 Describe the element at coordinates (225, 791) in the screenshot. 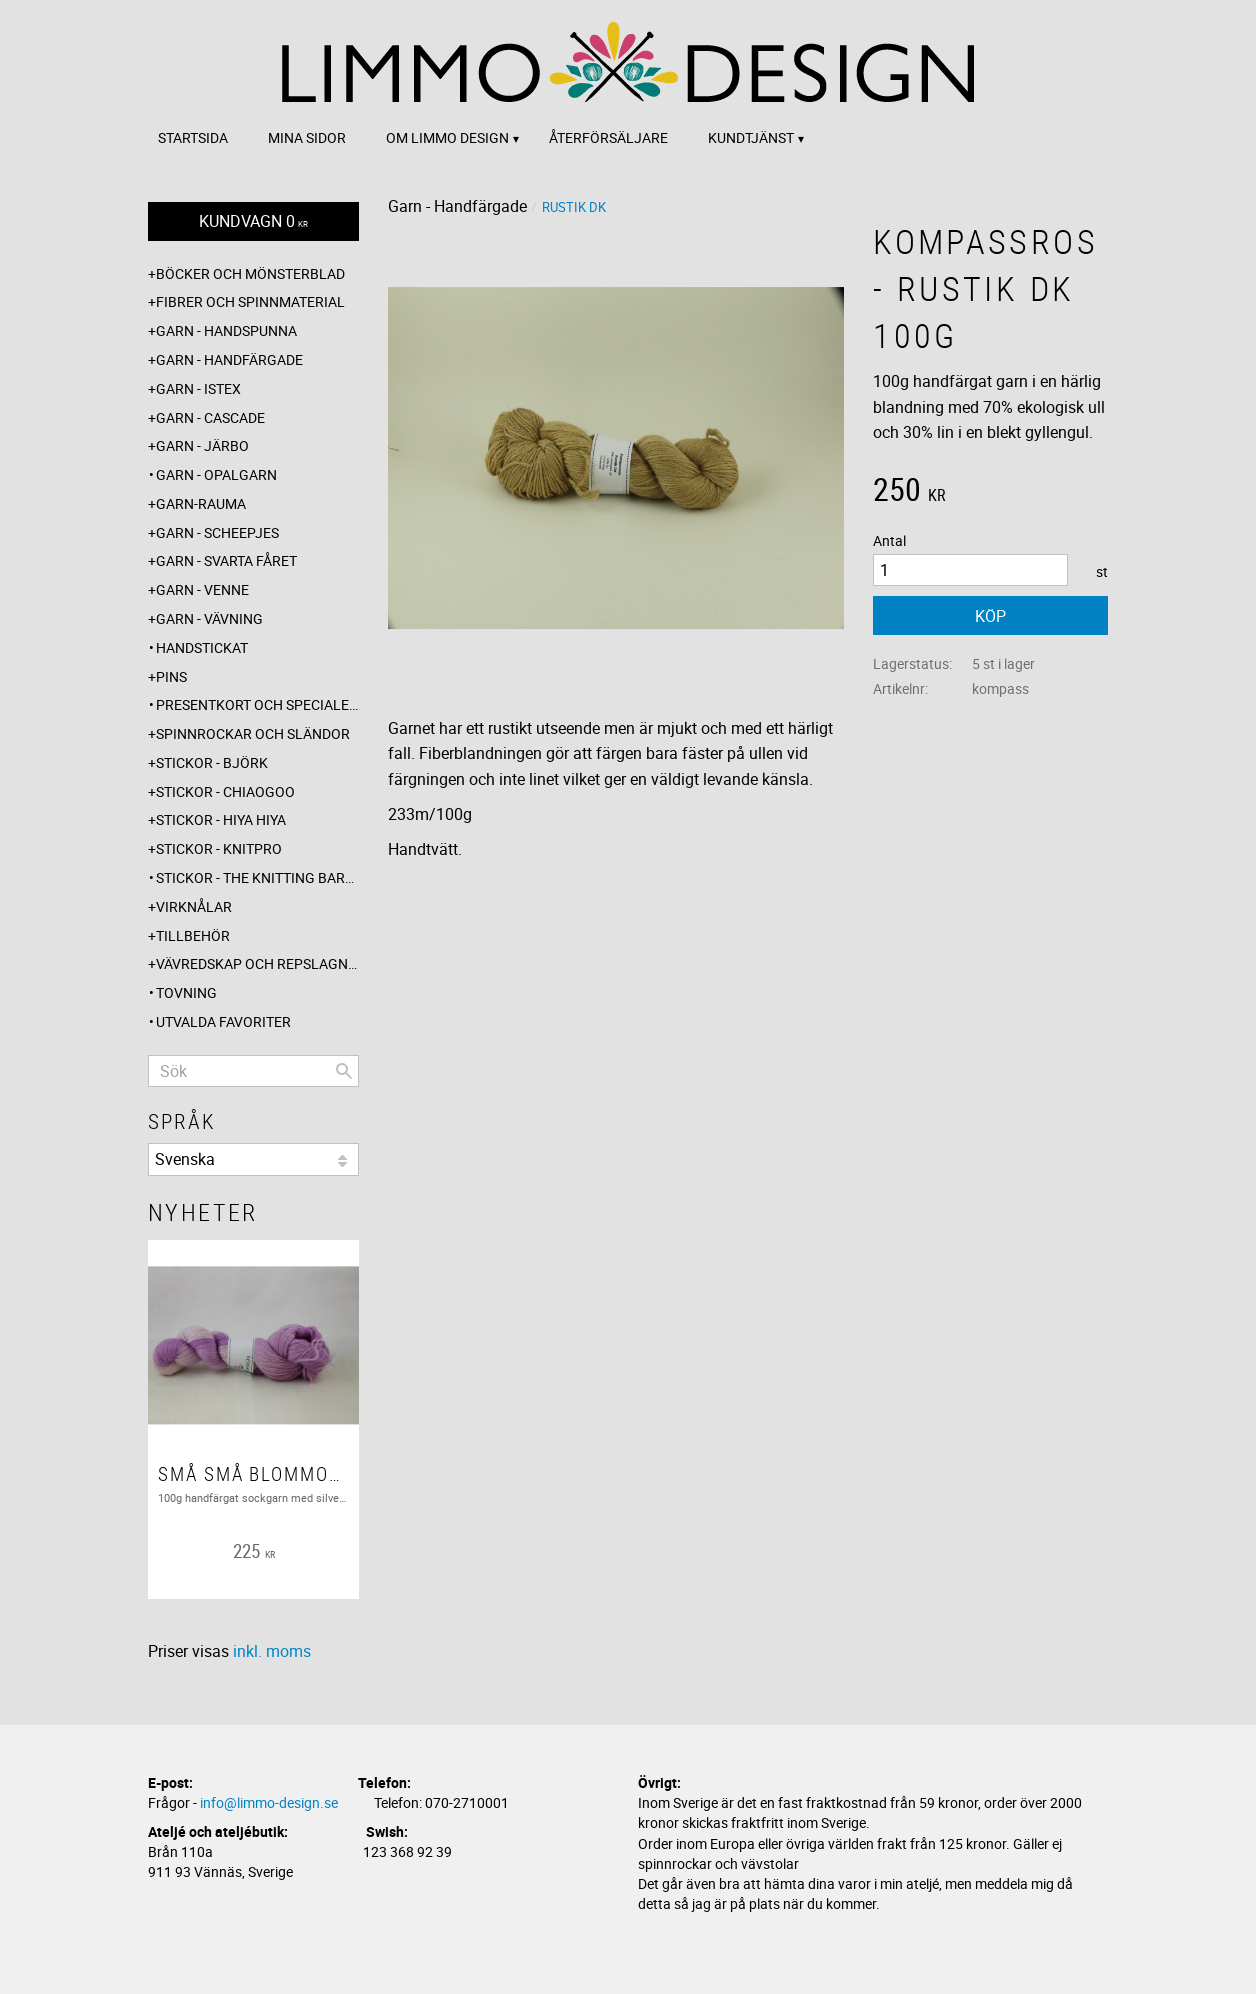

I see `Stickor - ChiaoGoo [menuitem]` at that location.